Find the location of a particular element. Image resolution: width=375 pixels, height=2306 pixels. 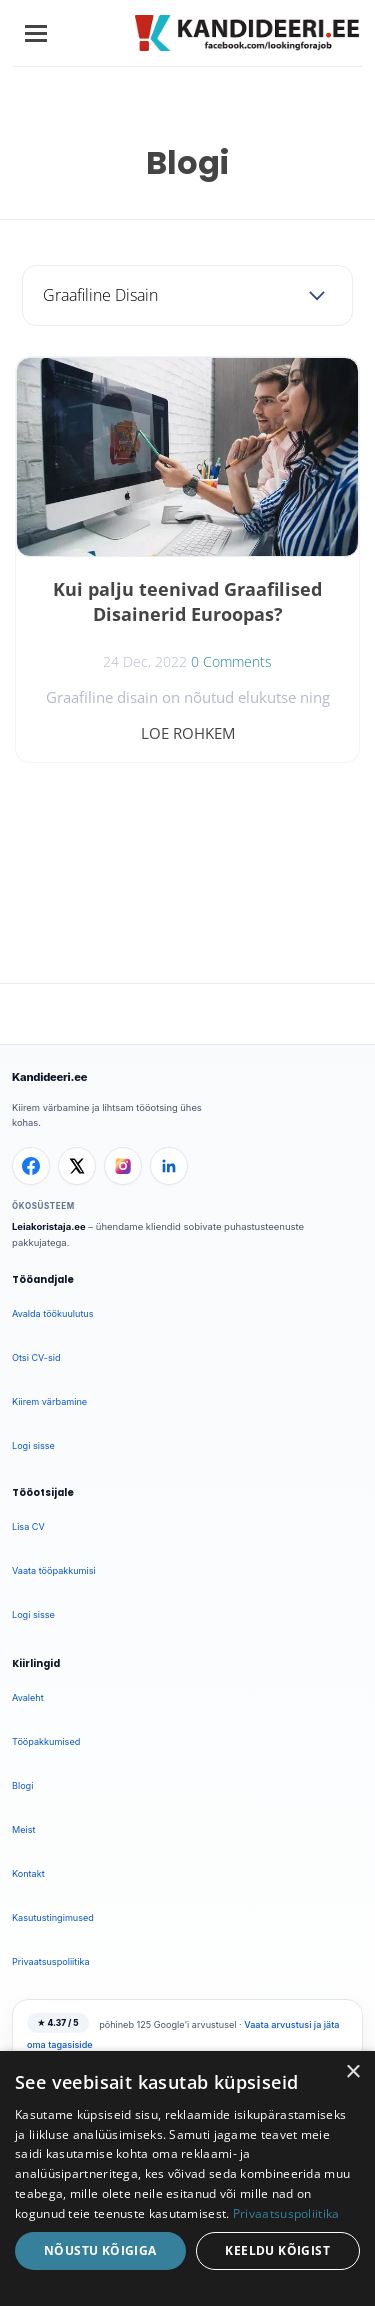

Avalda töökuulutus is located at coordinates (53, 1313).